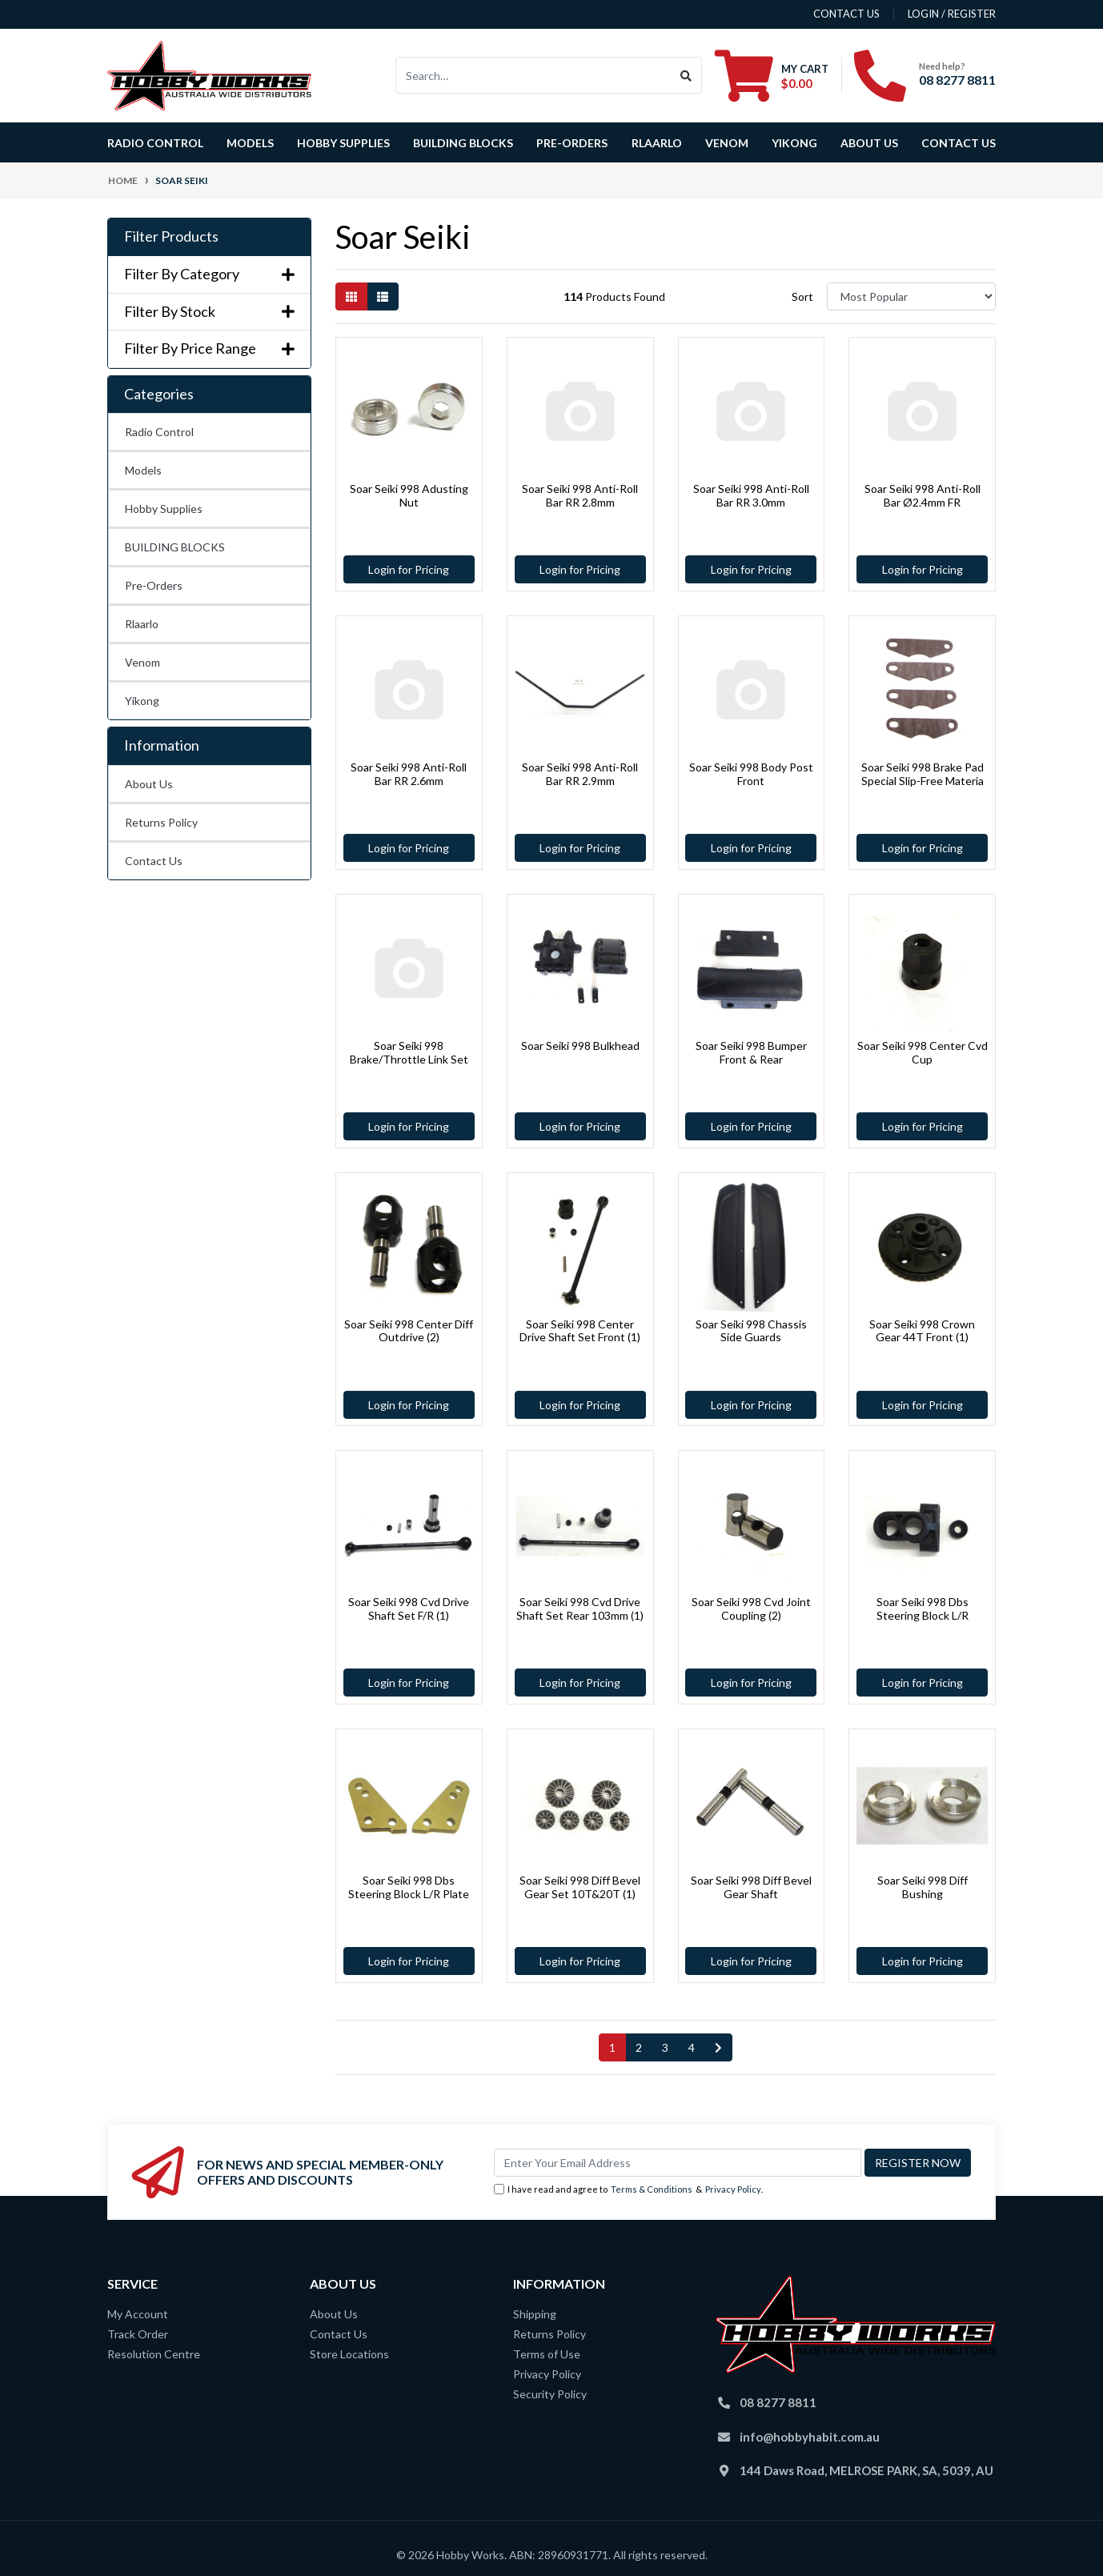  What do you see at coordinates (691, 2047) in the screenshot?
I see `4 [Go to page 4]` at bounding box center [691, 2047].